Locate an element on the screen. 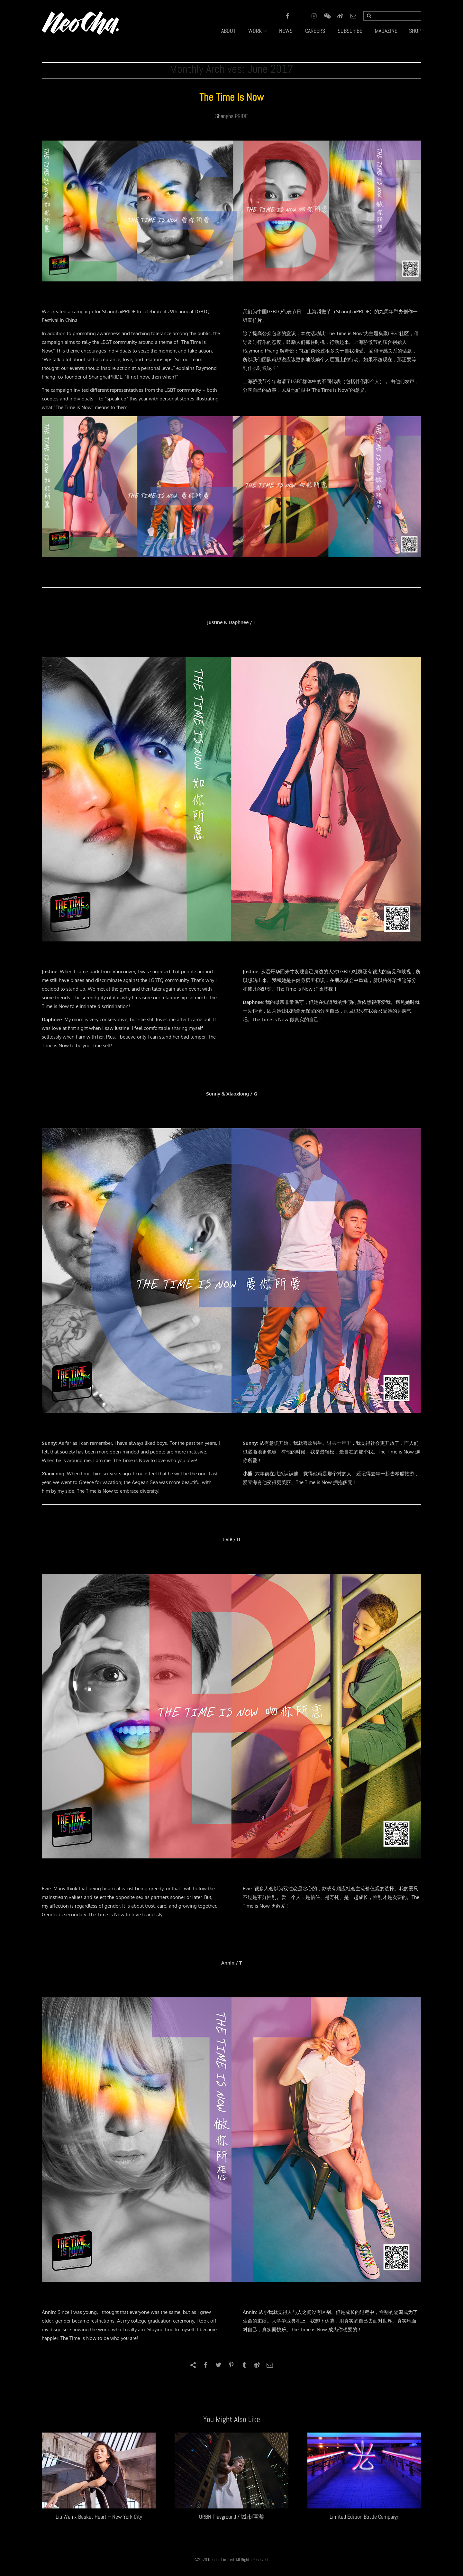 Image resolution: width=463 pixels, height=2576 pixels. WORK is located at coordinates (255, 30).